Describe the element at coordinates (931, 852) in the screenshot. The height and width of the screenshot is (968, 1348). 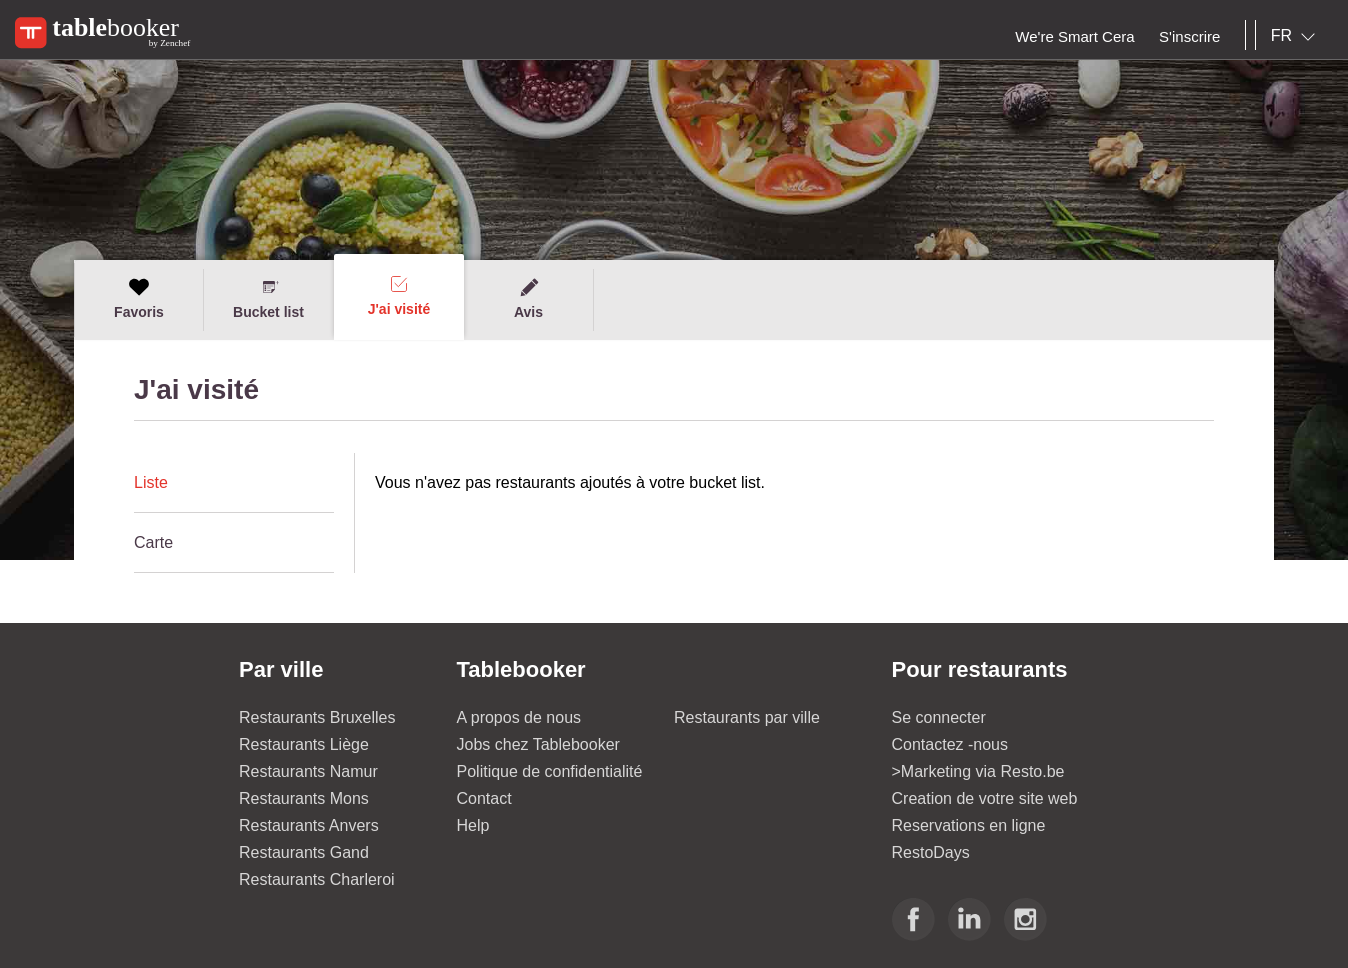
I see `RestoDays` at that location.